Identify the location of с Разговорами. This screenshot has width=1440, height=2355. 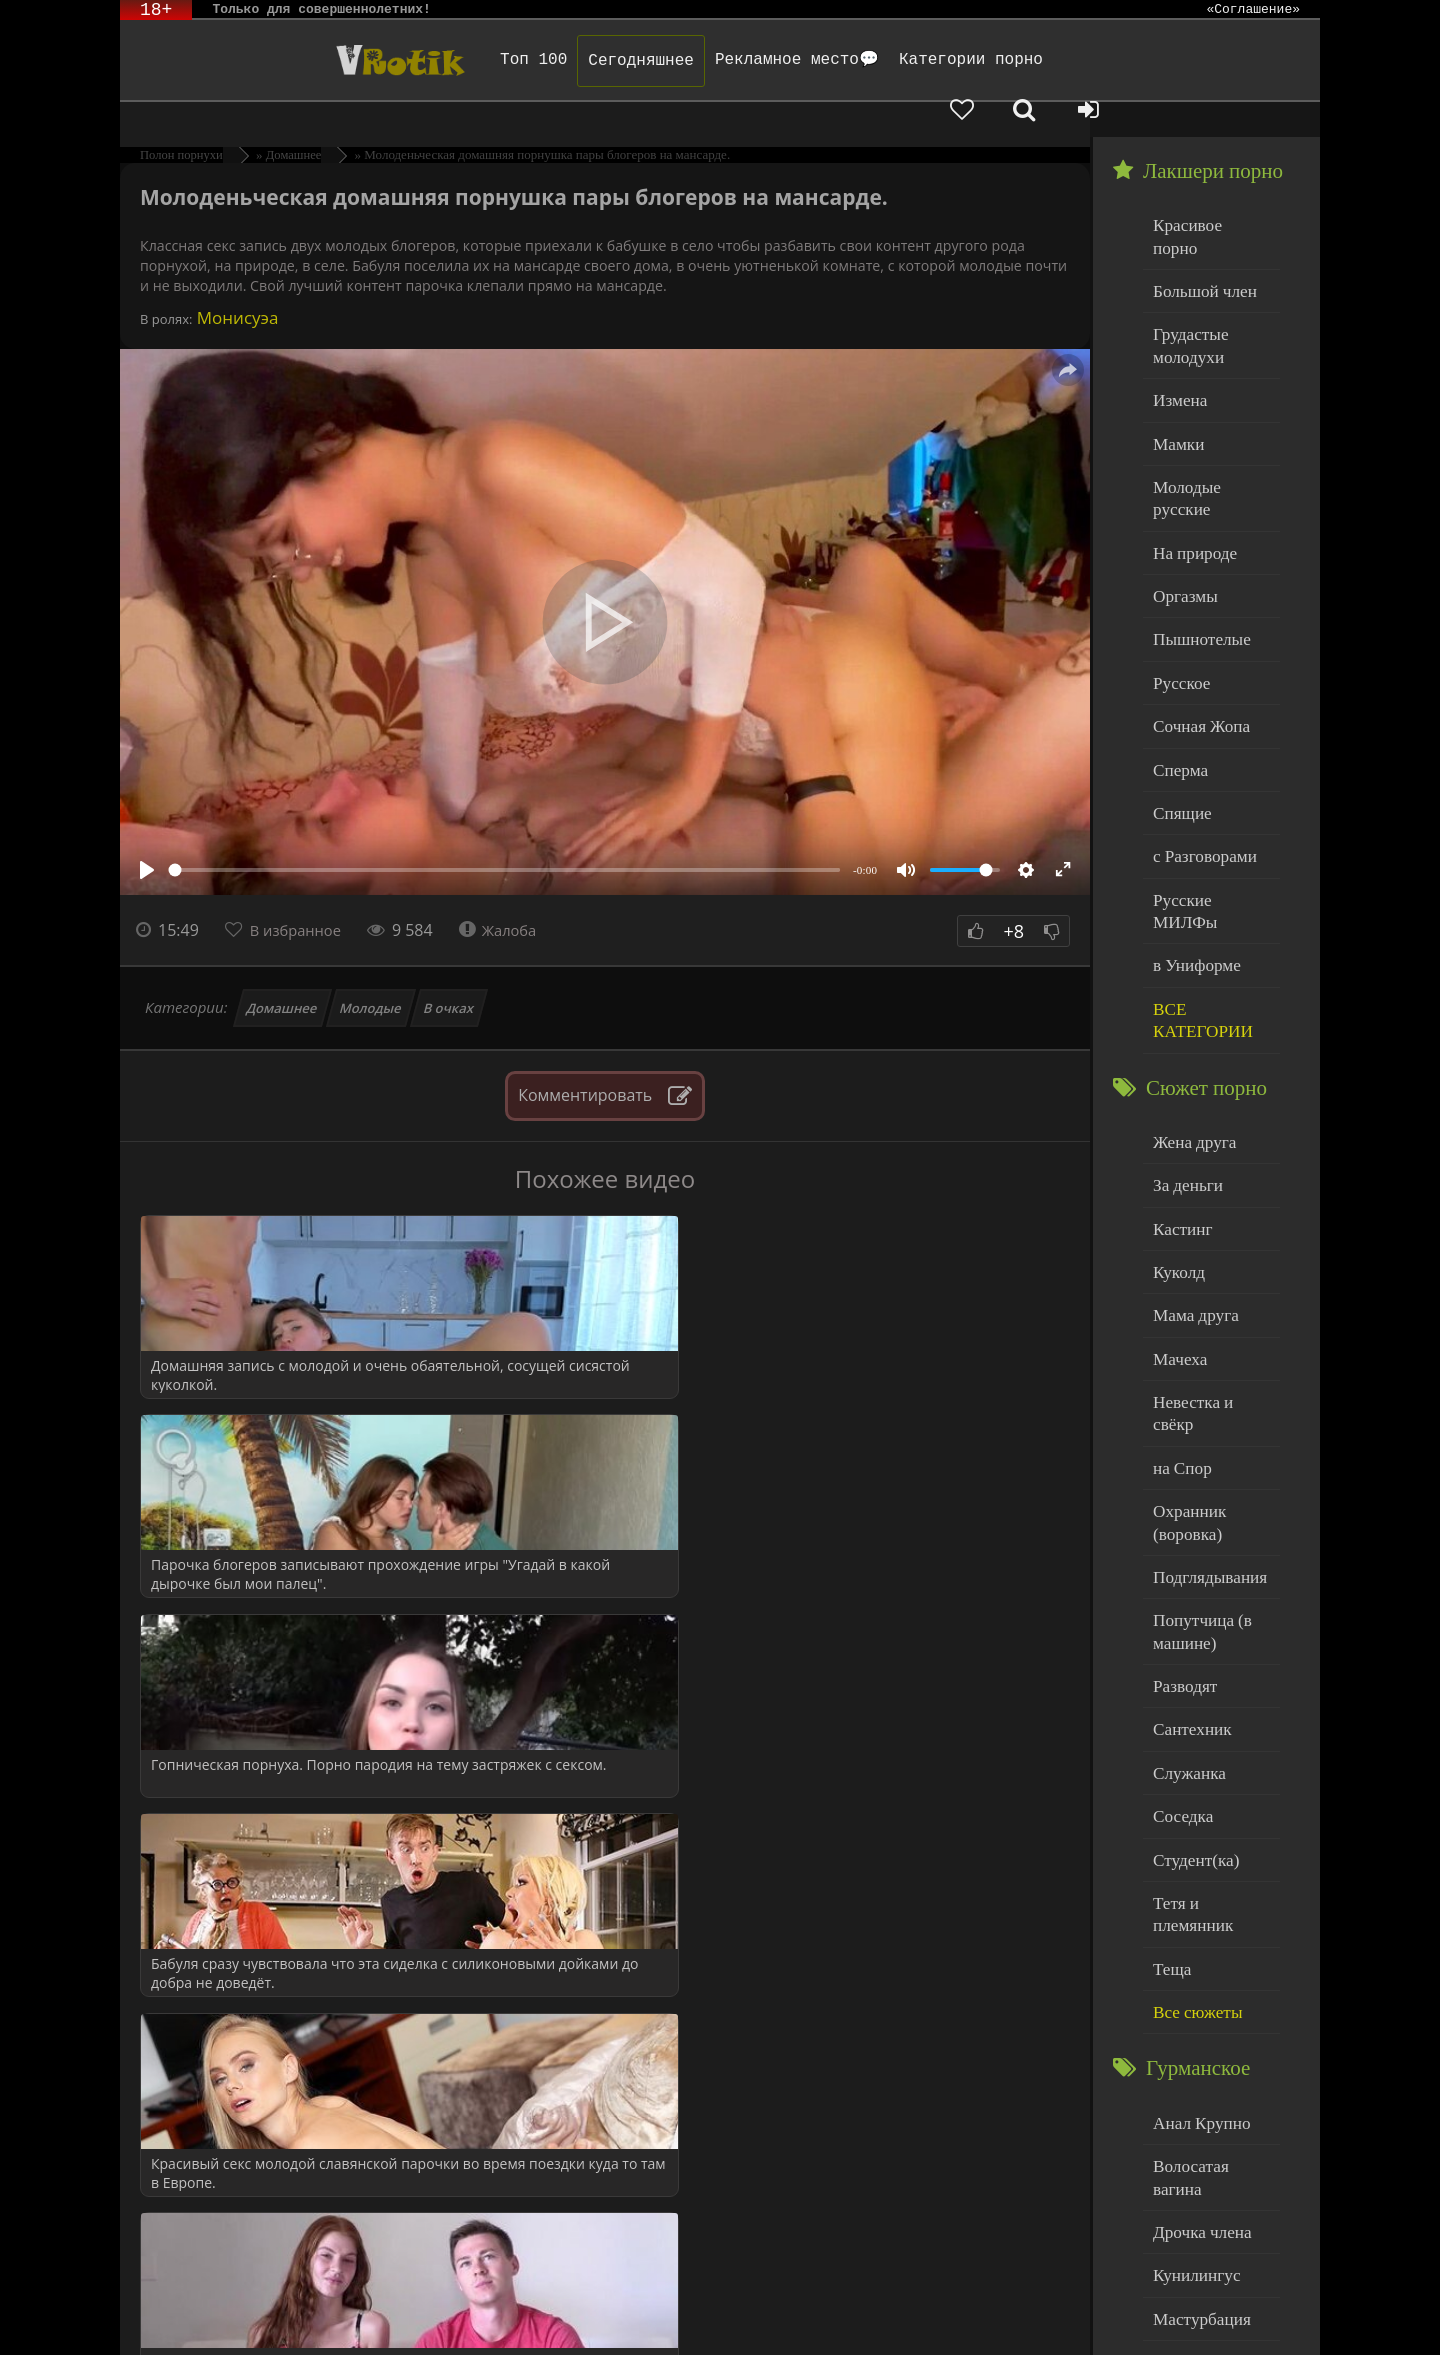
(1198, 734).